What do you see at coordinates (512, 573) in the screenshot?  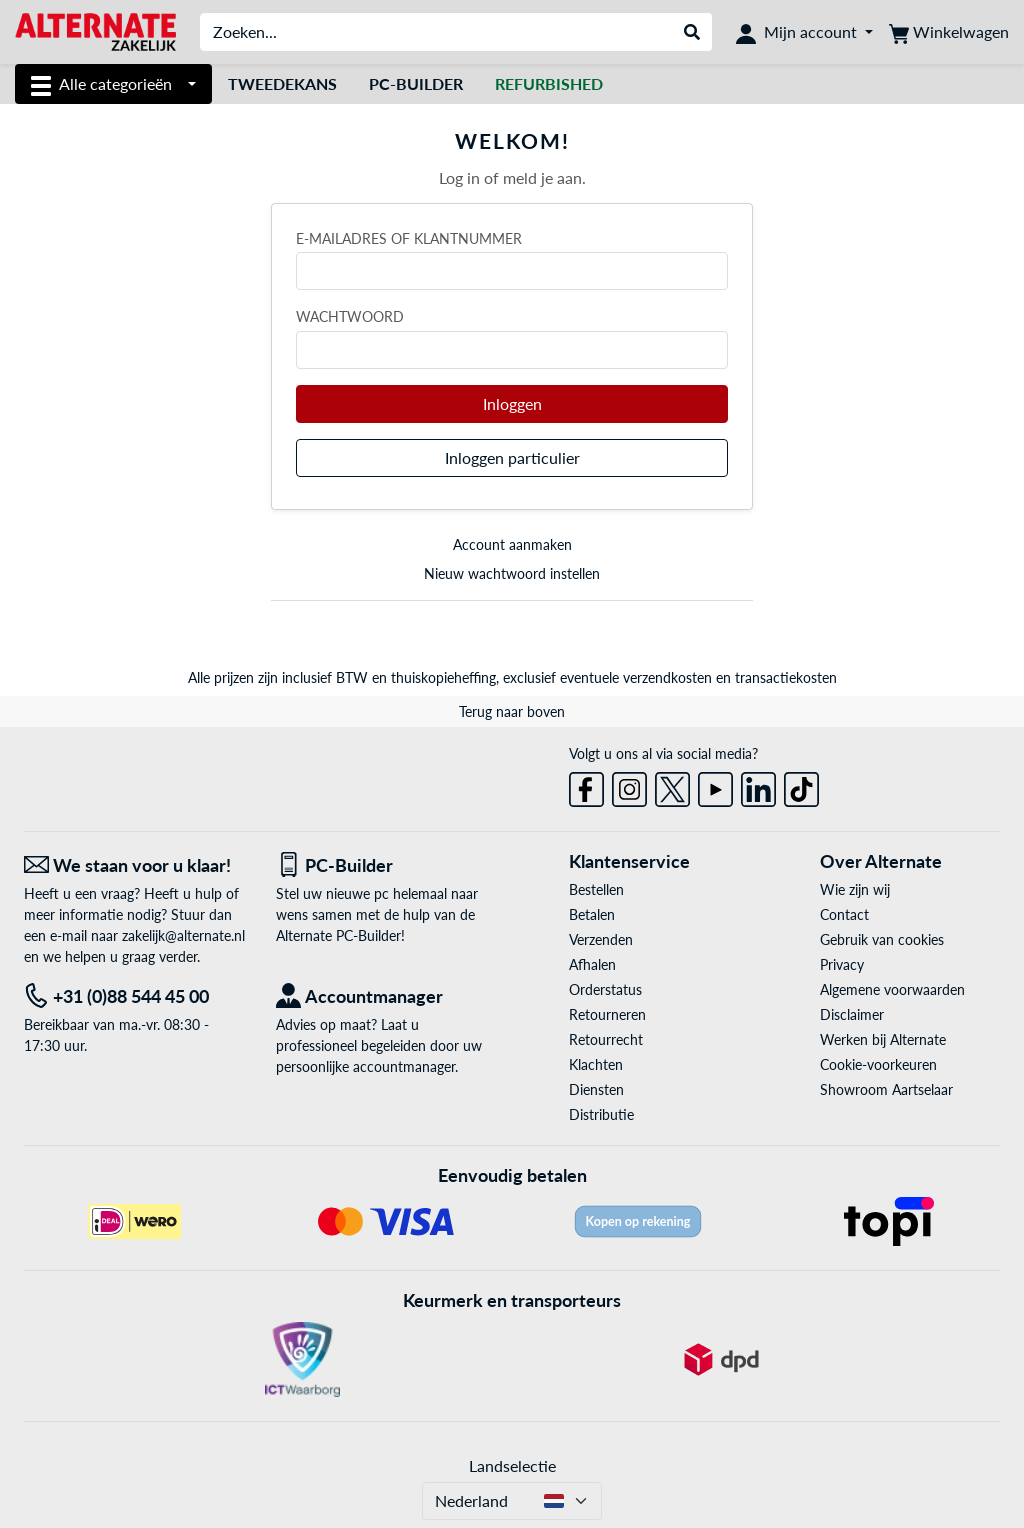 I see `Nieuw wachtwoord instellen` at bounding box center [512, 573].